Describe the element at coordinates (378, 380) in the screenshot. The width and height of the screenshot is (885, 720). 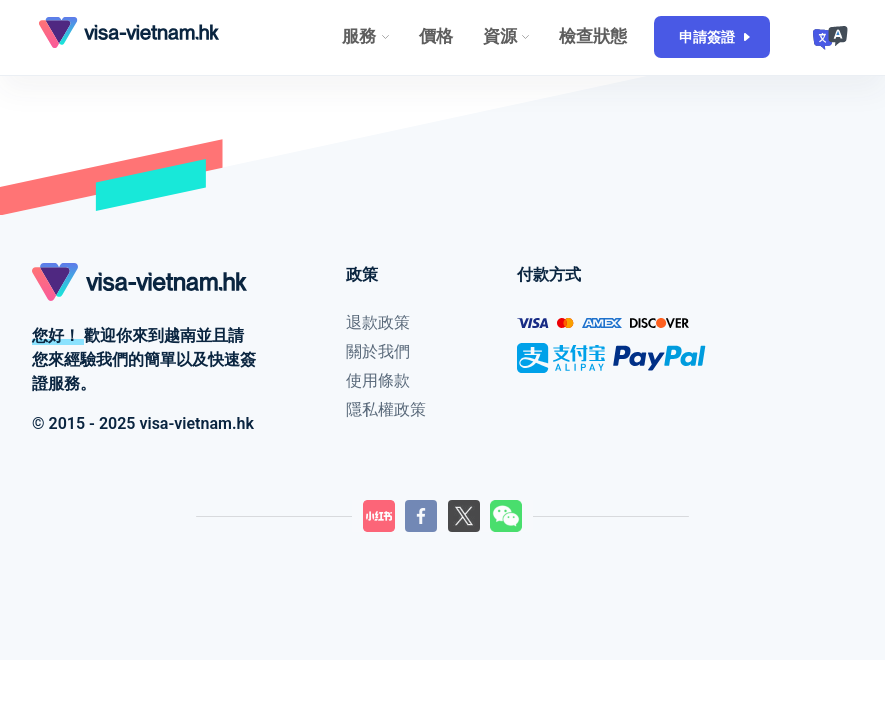
I see `使用條款` at that location.